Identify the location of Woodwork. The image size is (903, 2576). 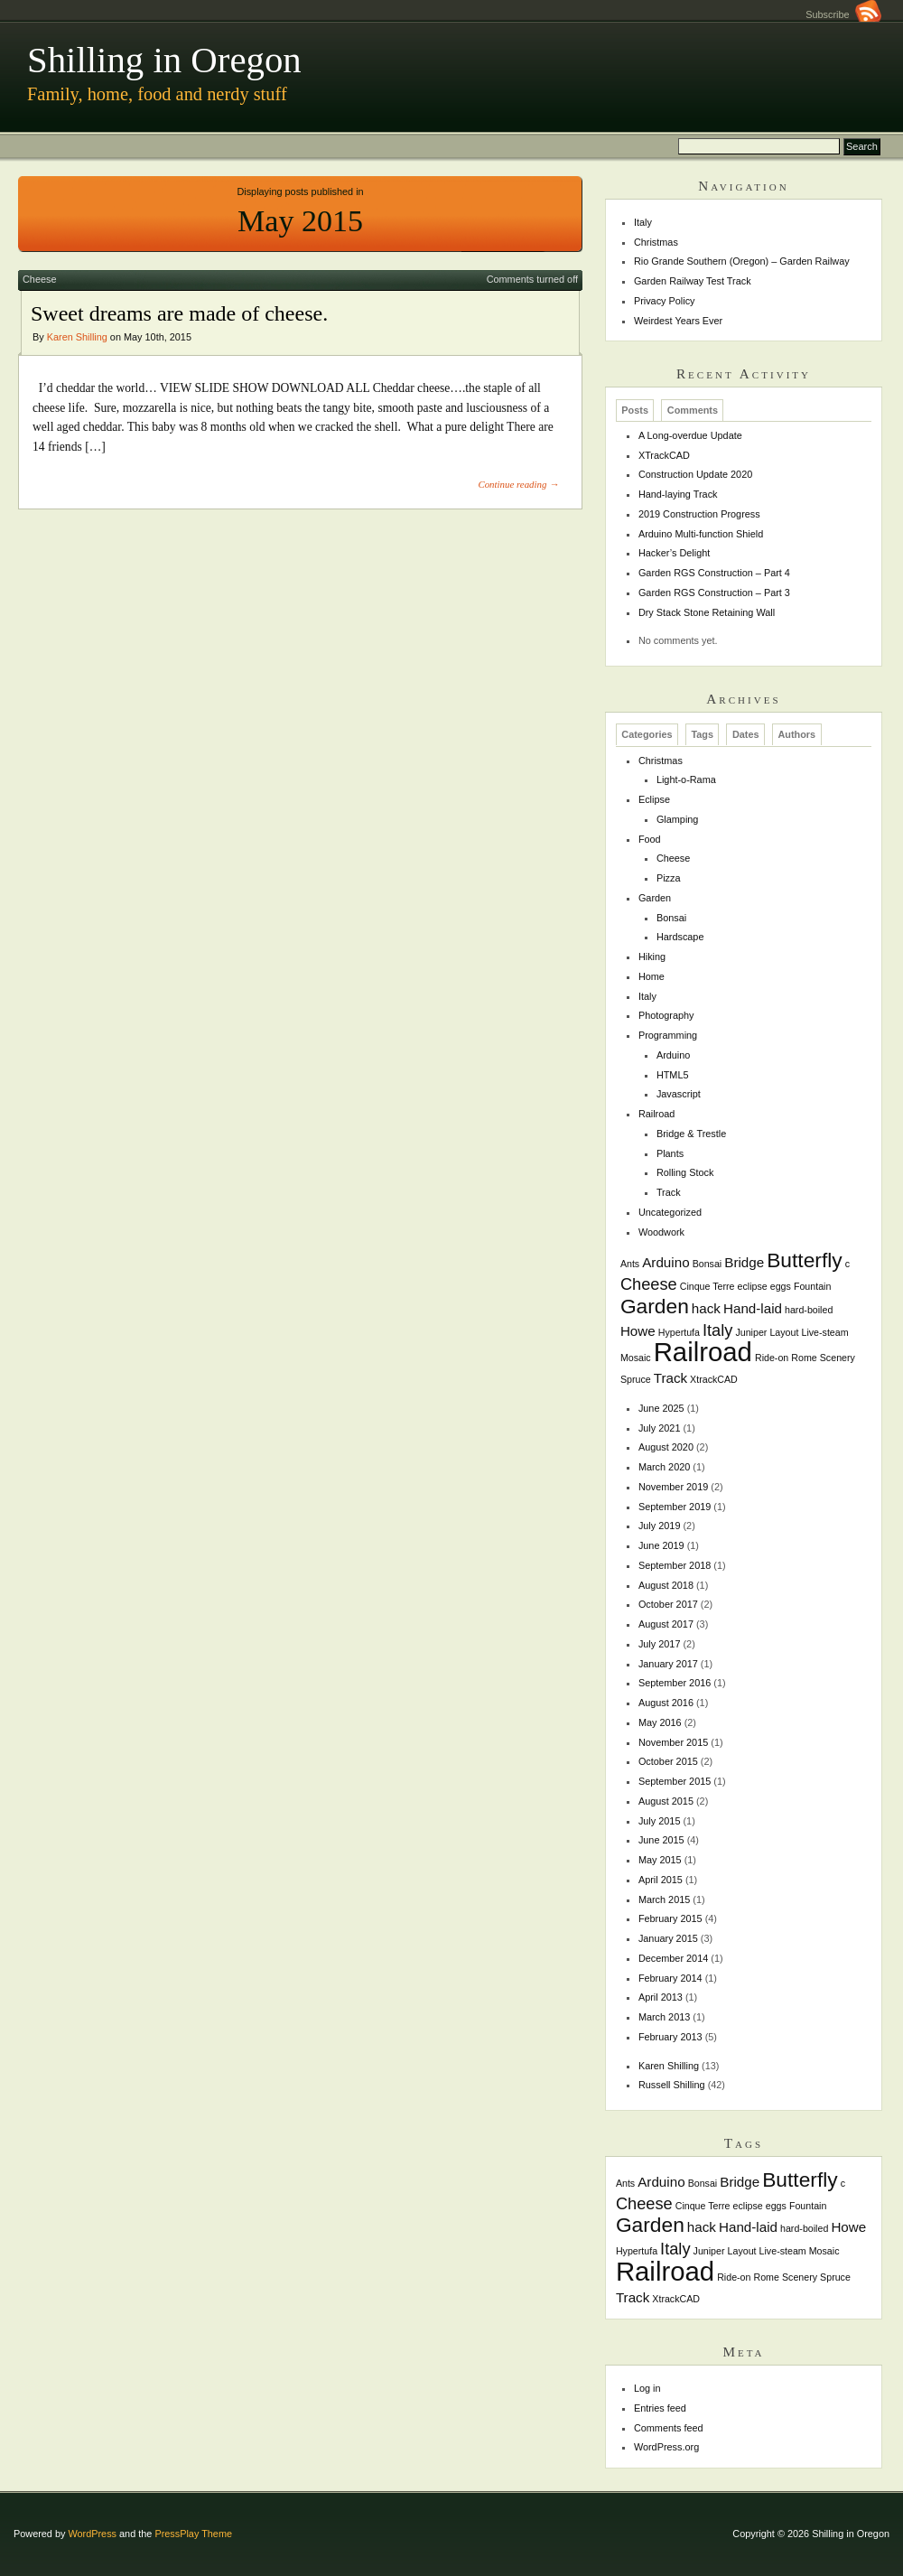
(661, 1232).